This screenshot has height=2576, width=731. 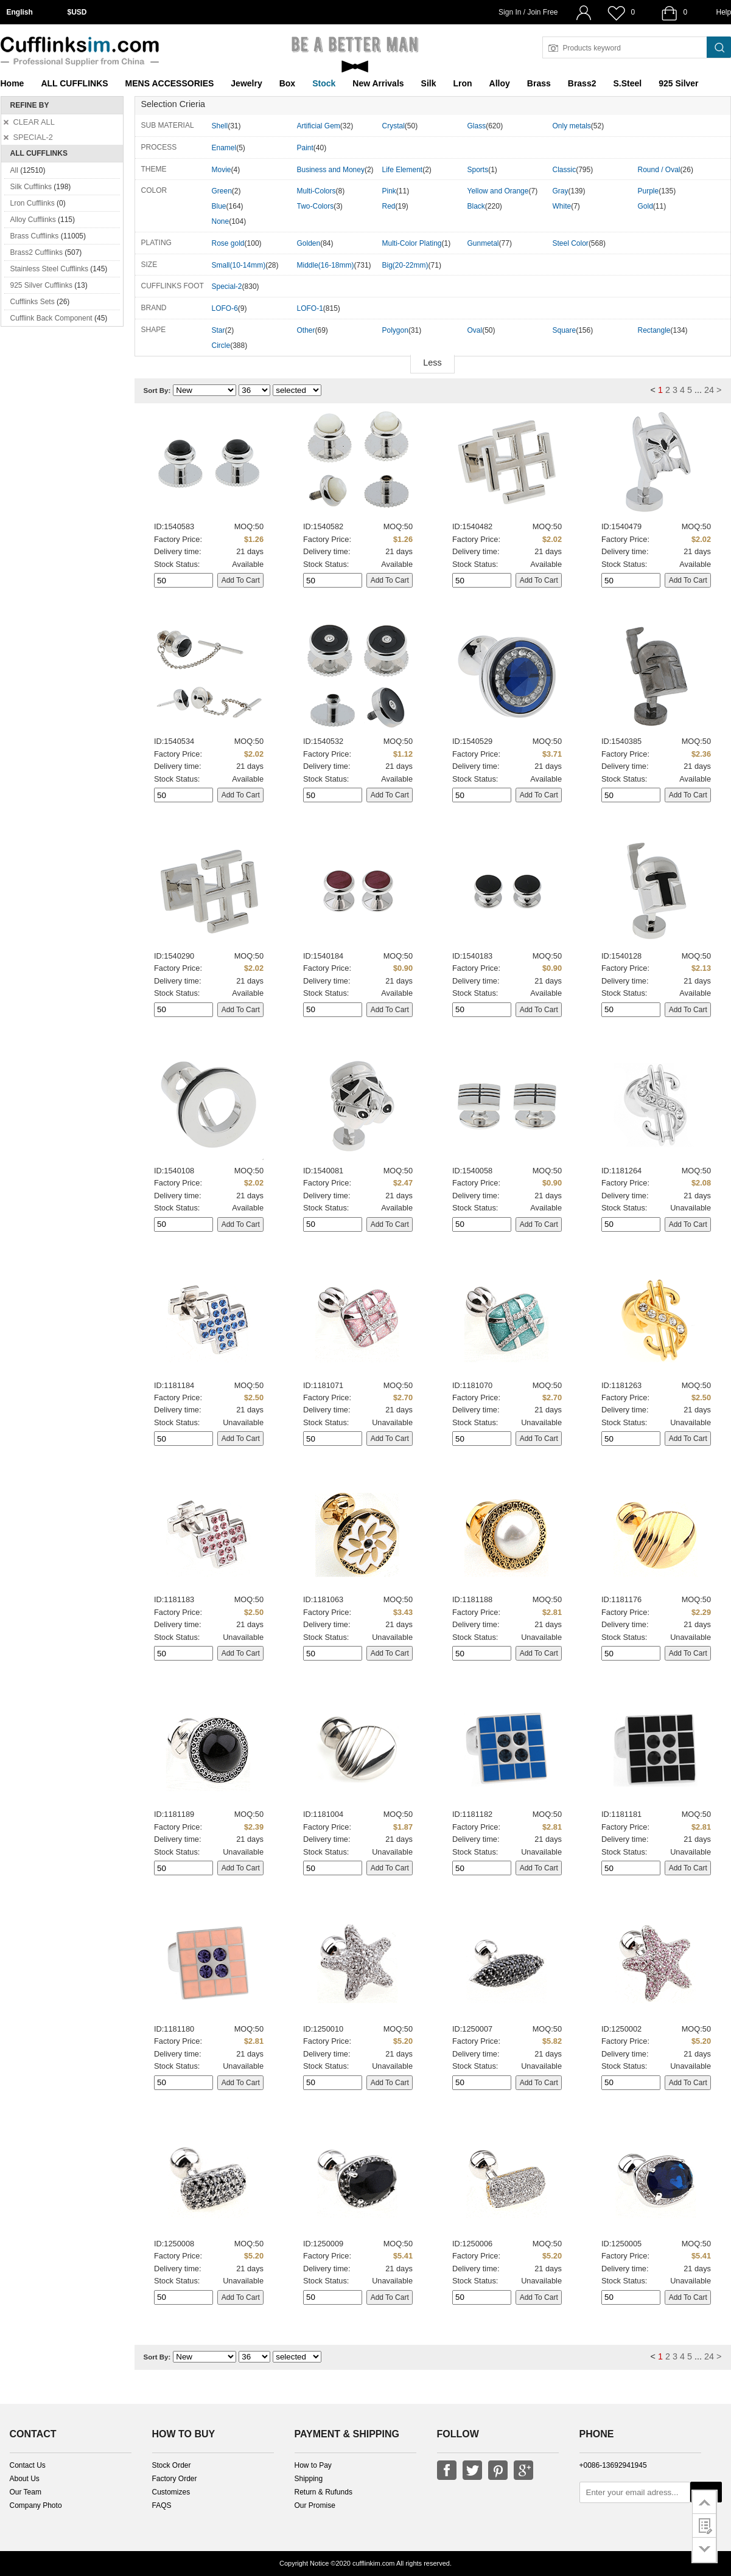 I want to click on None, so click(x=220, y=221).